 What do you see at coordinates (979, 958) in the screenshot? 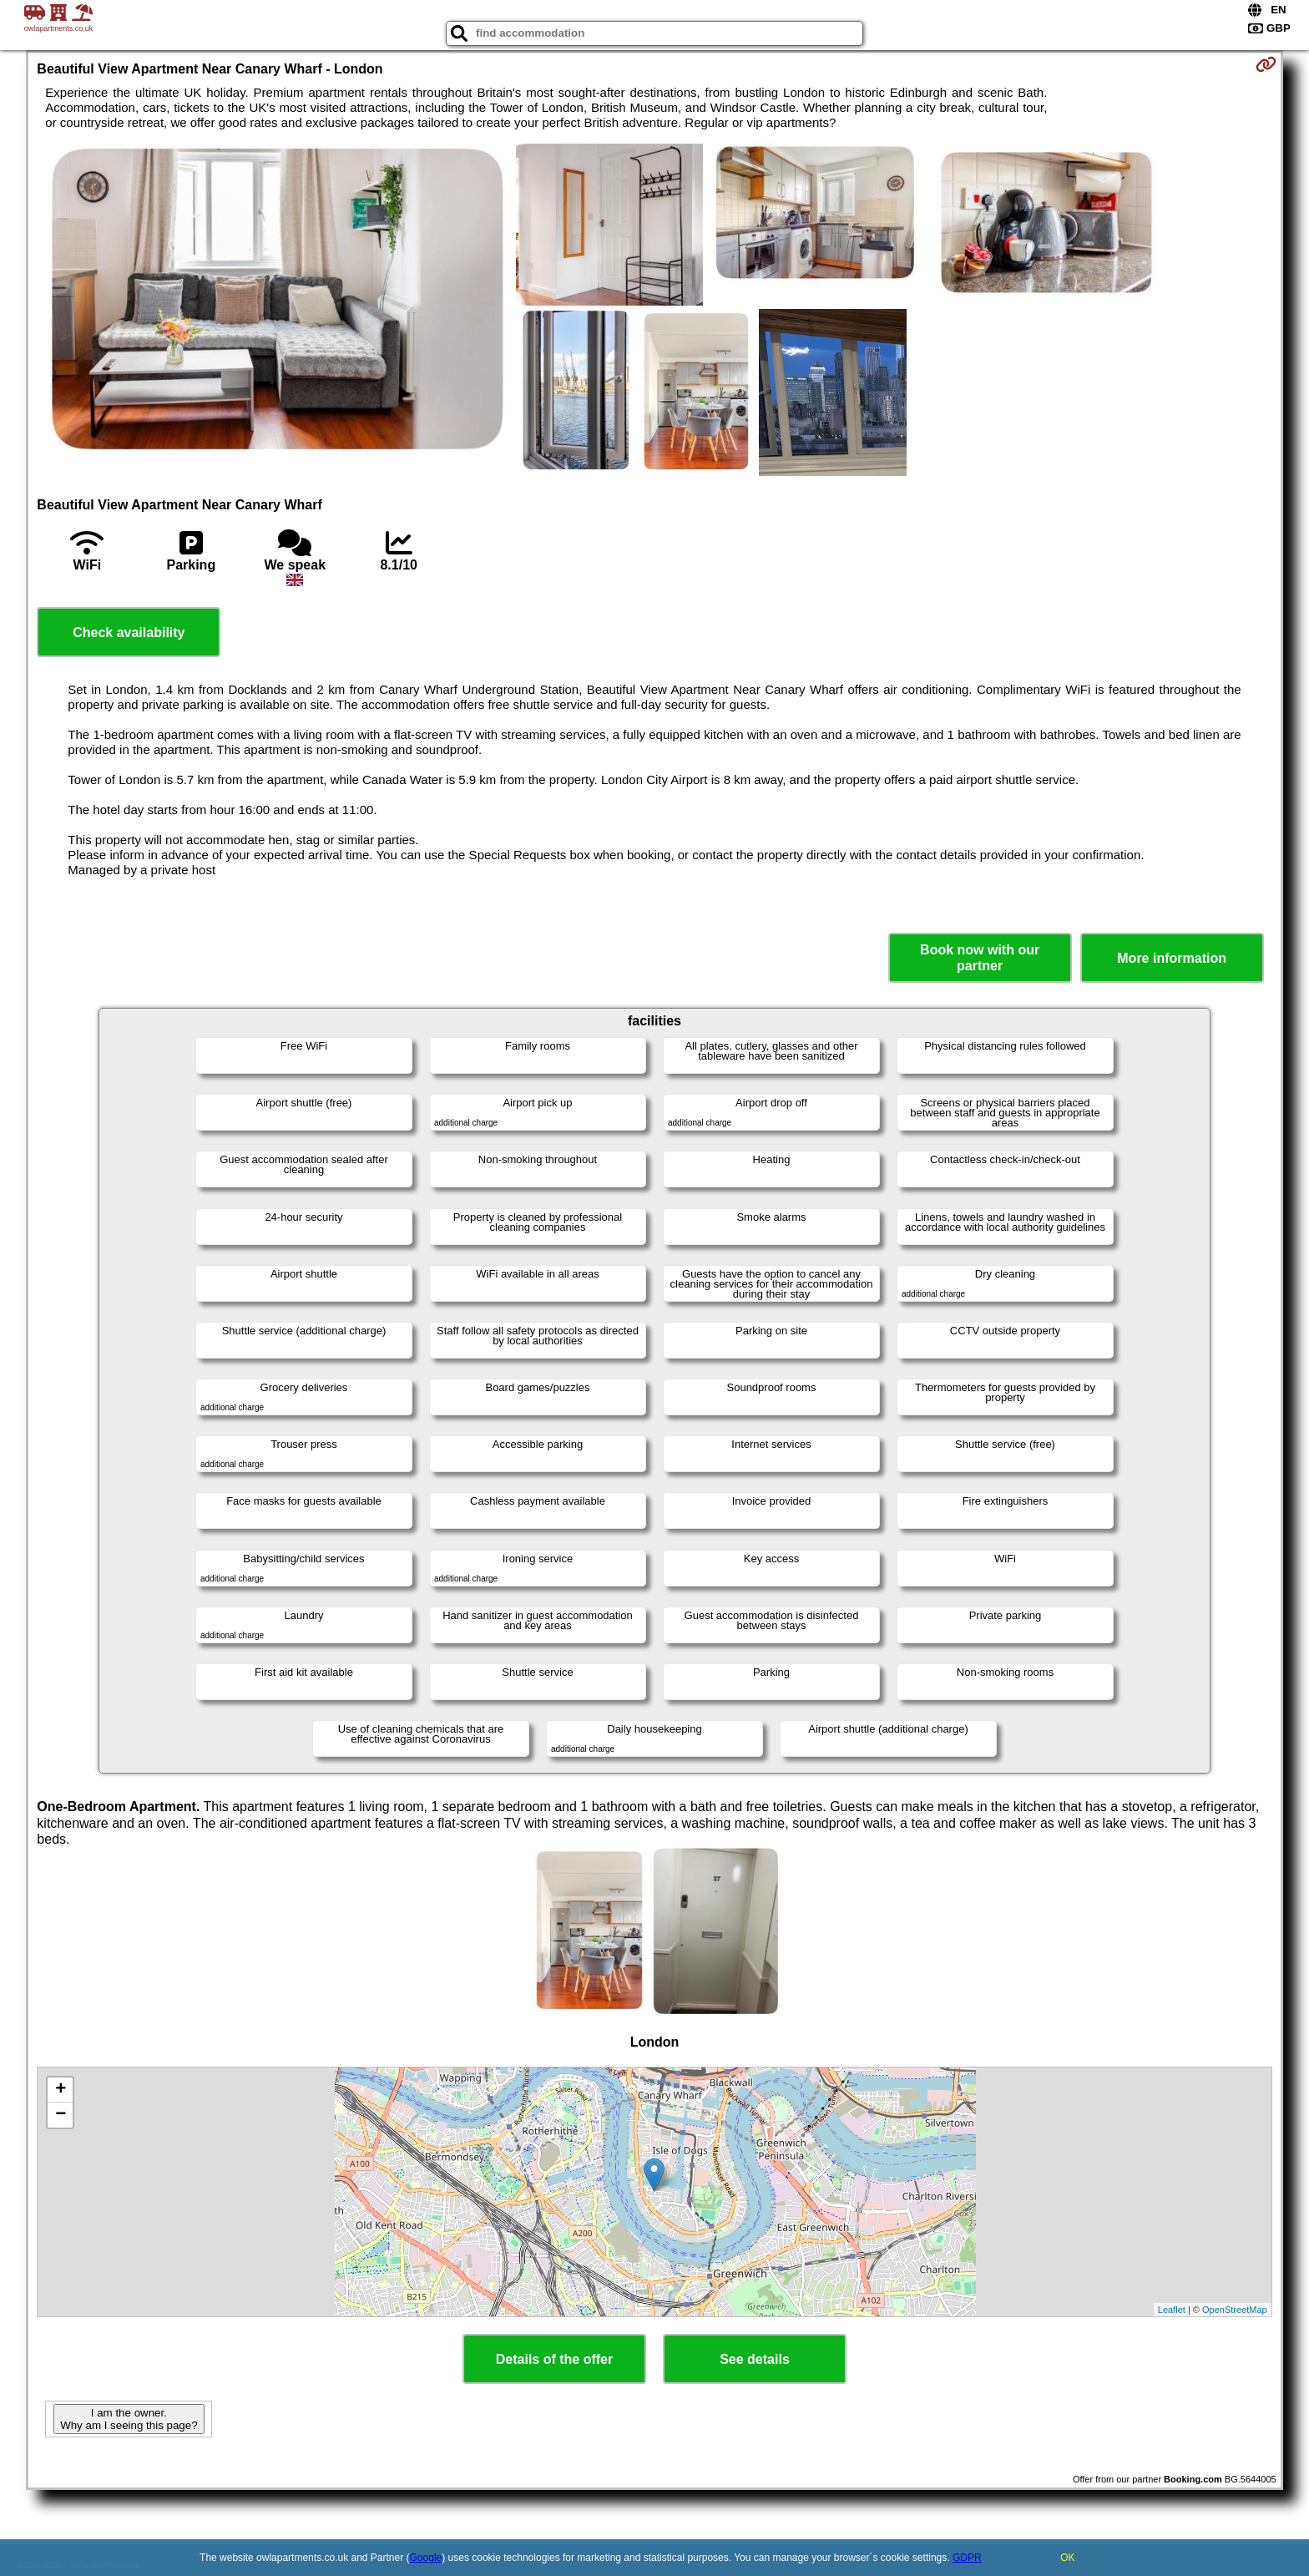
I see `Book now with our partner` at bounding box center [979, 958].